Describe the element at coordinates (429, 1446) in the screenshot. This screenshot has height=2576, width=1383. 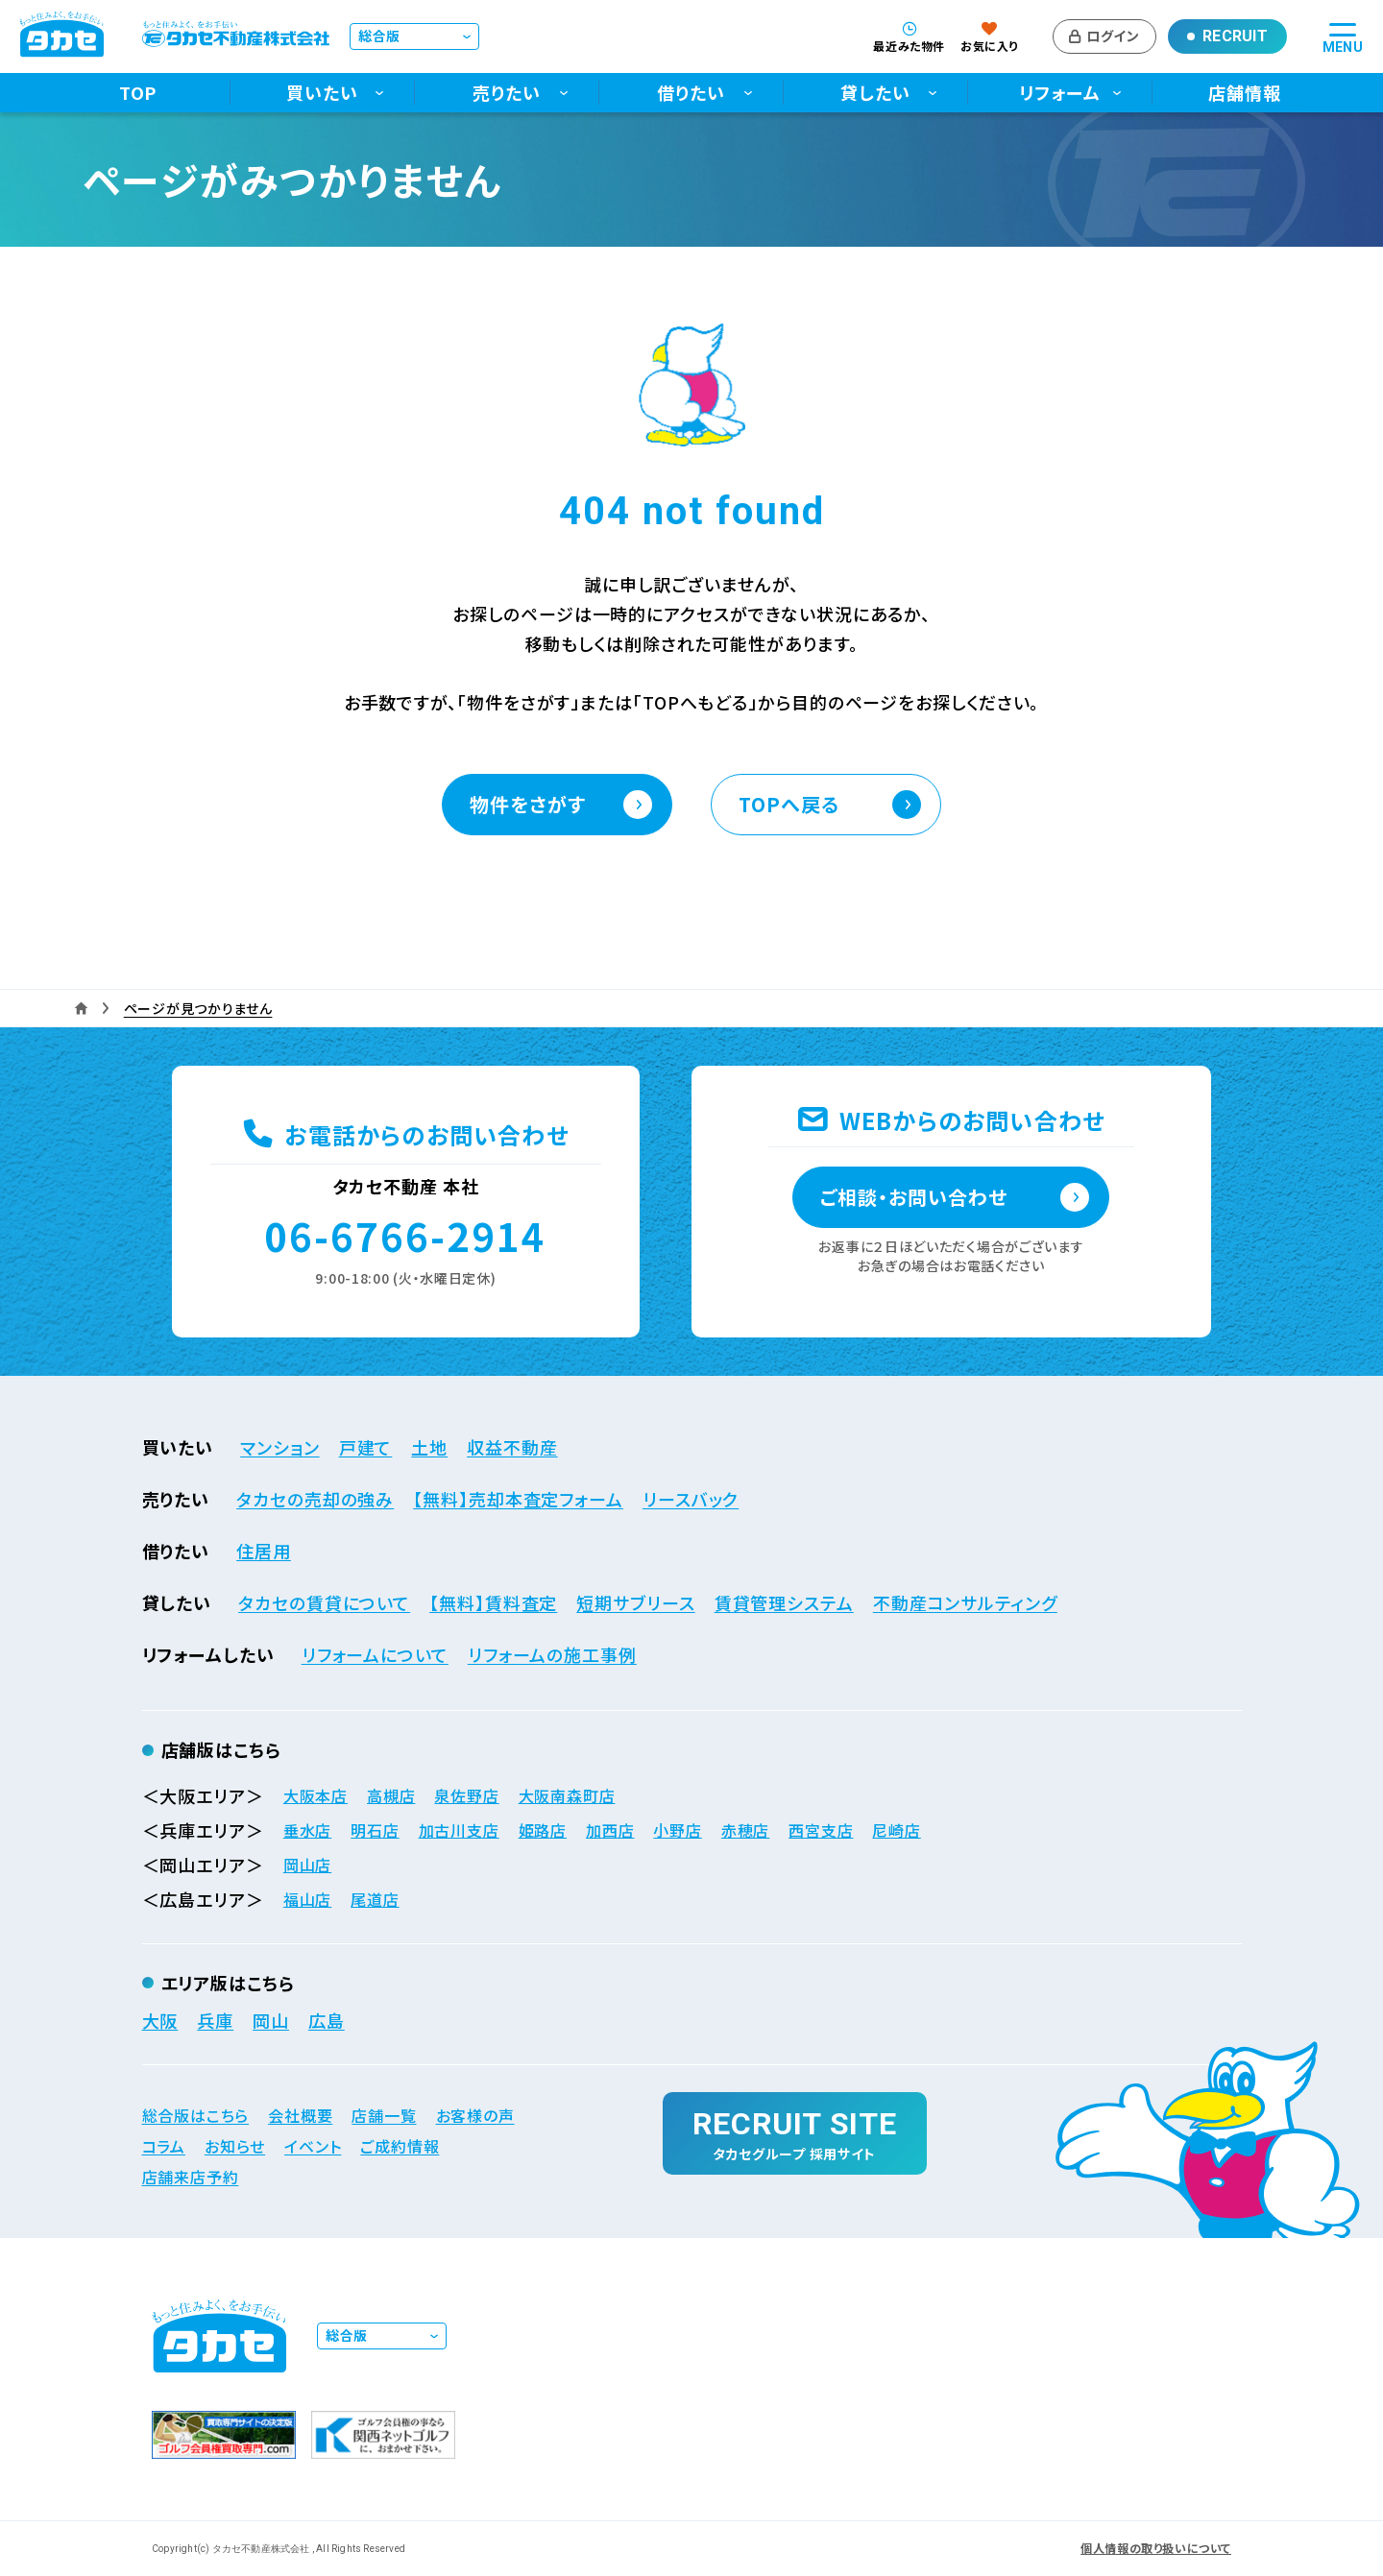
I see `土地` at that location.